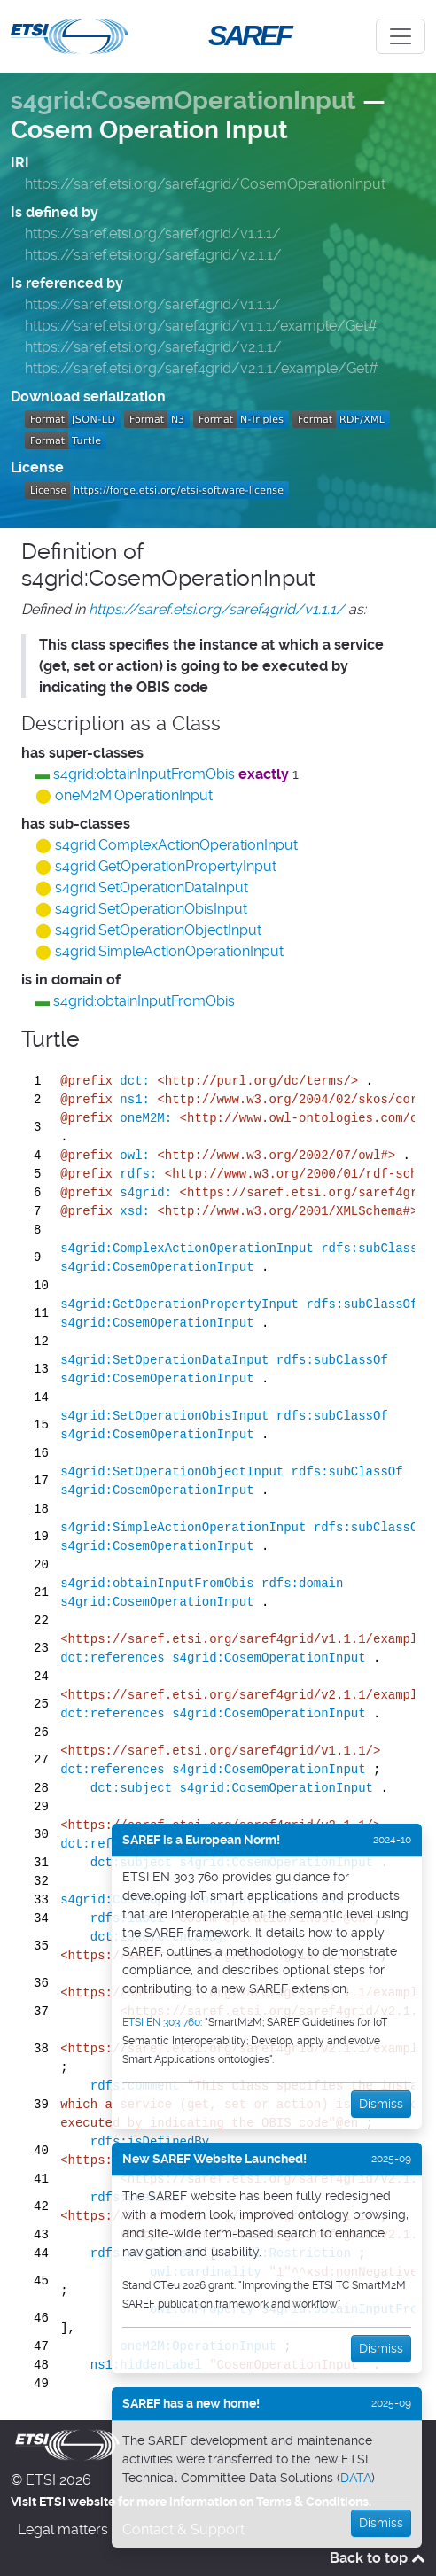 The image size is (436, 2576). Describe the element at coordinates (158, 930) in the screenshot. I see `s4grid:SetOperationObjectInput` at that location.